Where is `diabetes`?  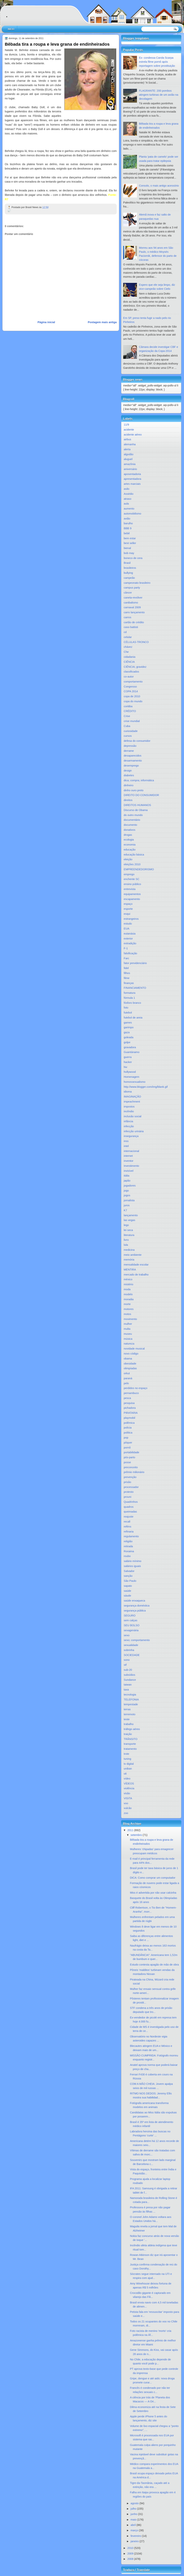 diabetes is located at coordinates (129, 775).